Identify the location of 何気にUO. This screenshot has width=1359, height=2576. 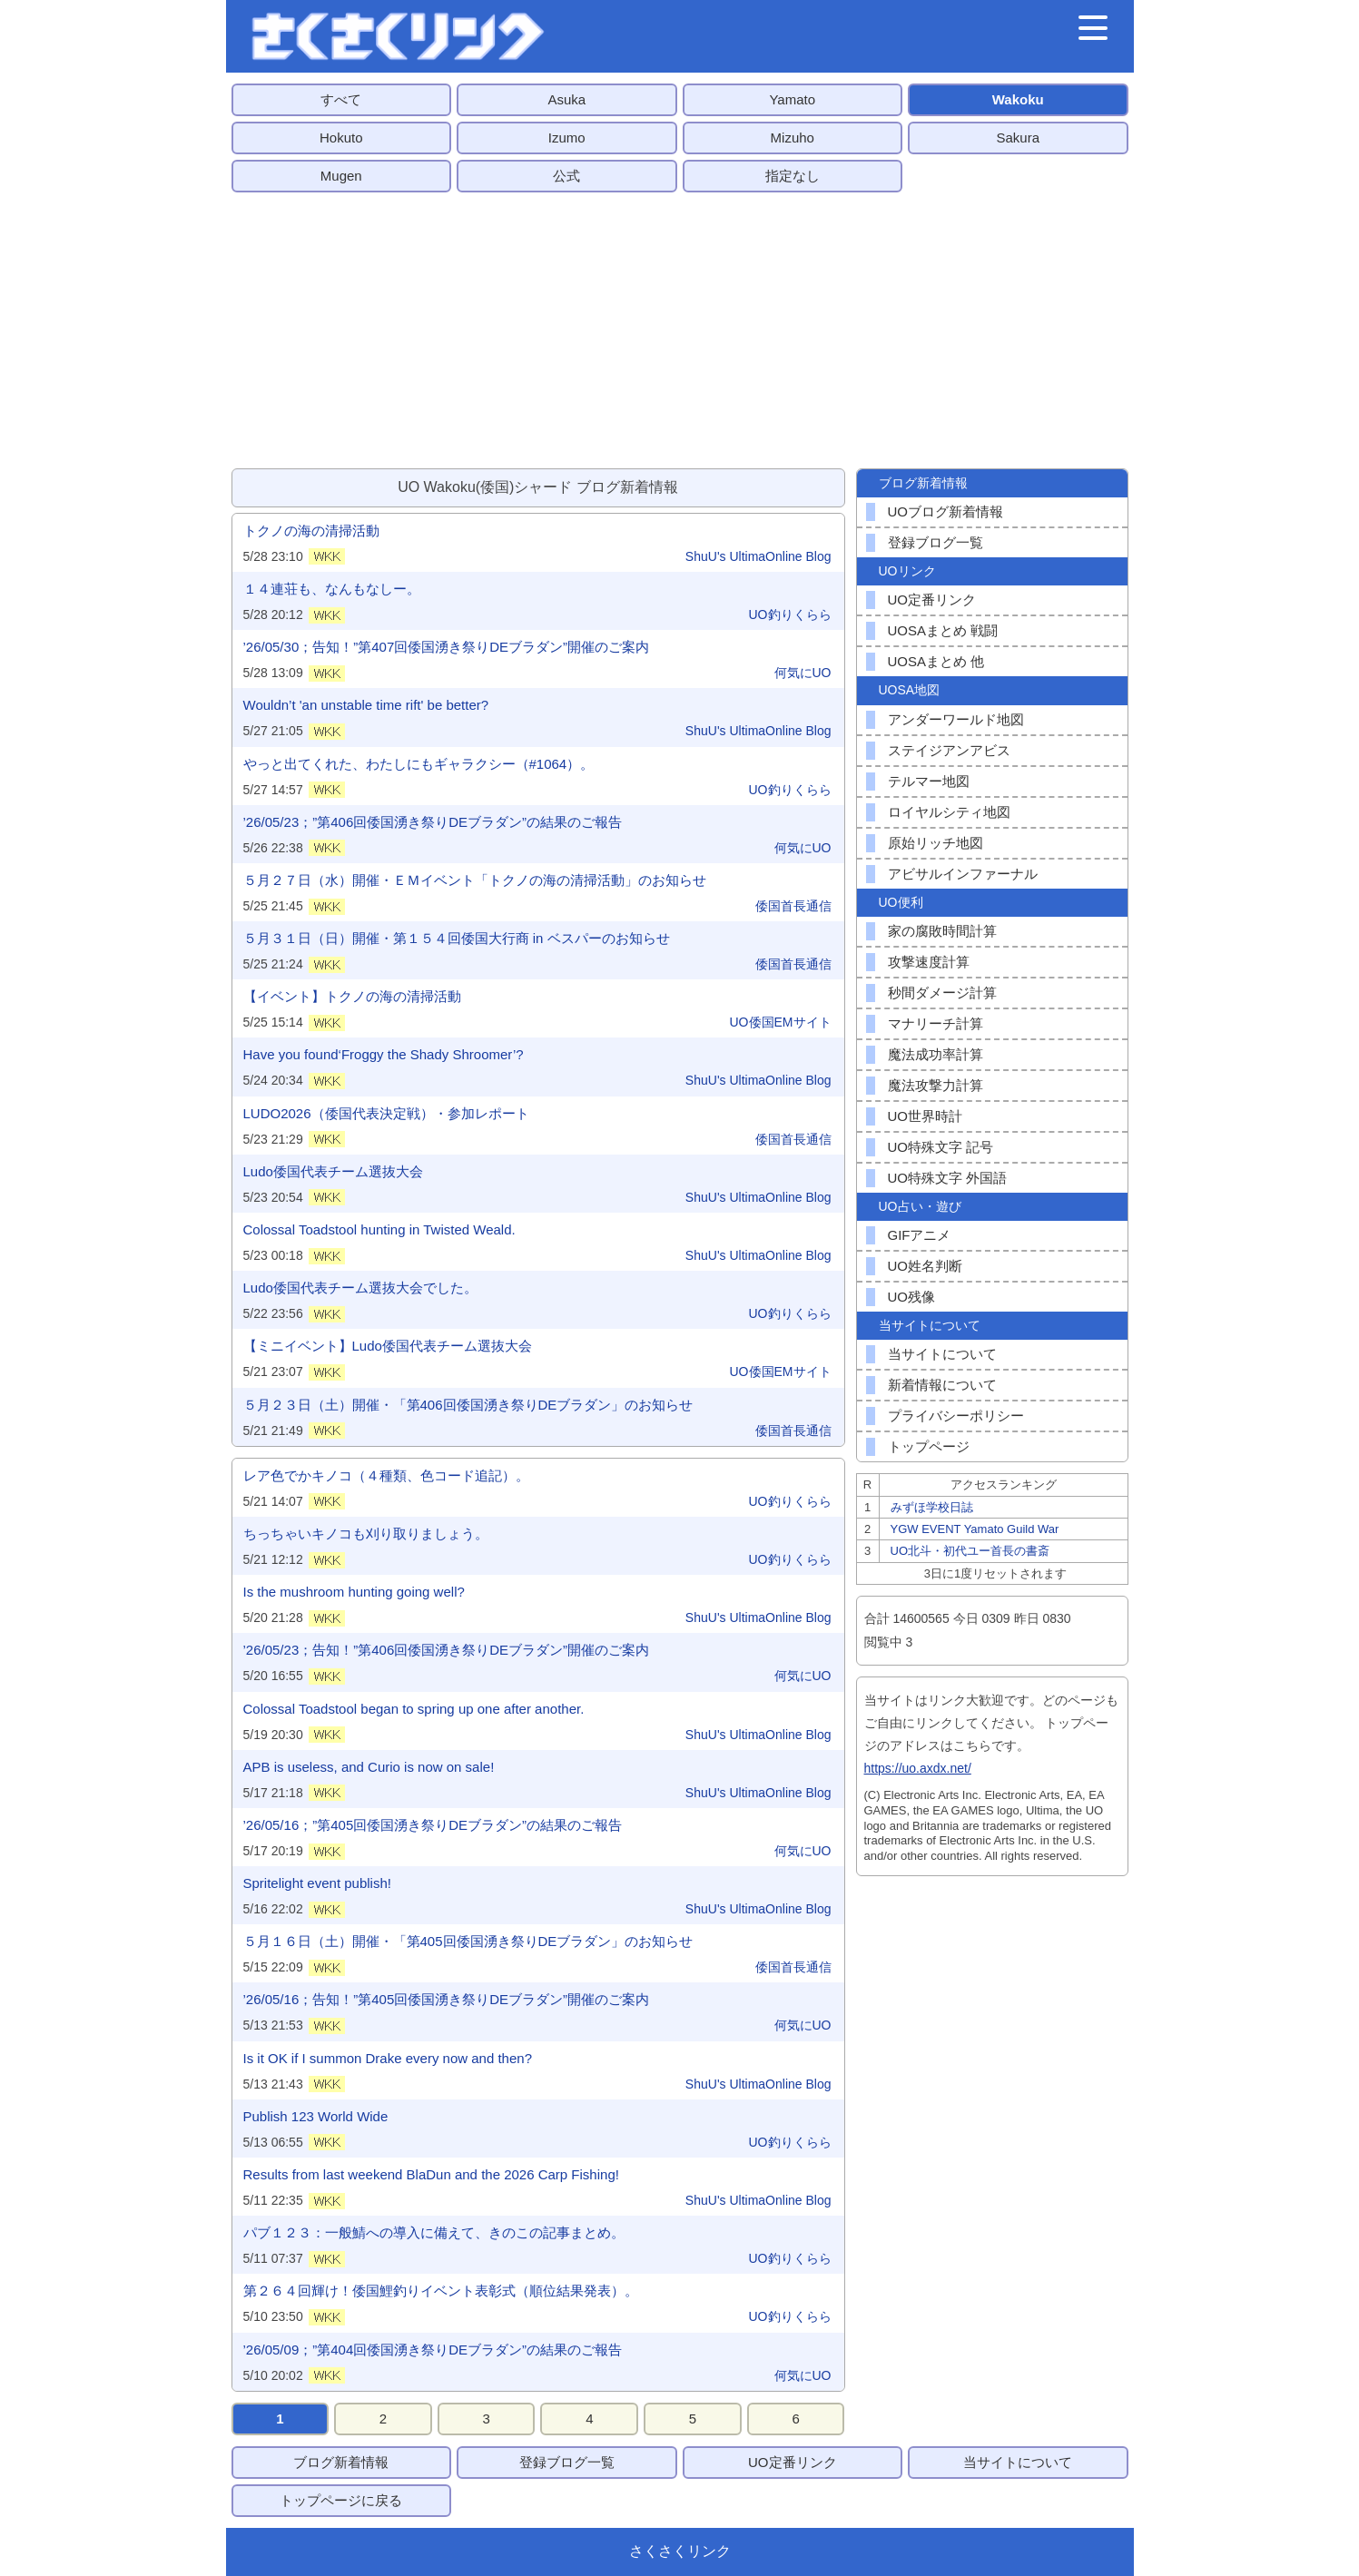
(803, 672).